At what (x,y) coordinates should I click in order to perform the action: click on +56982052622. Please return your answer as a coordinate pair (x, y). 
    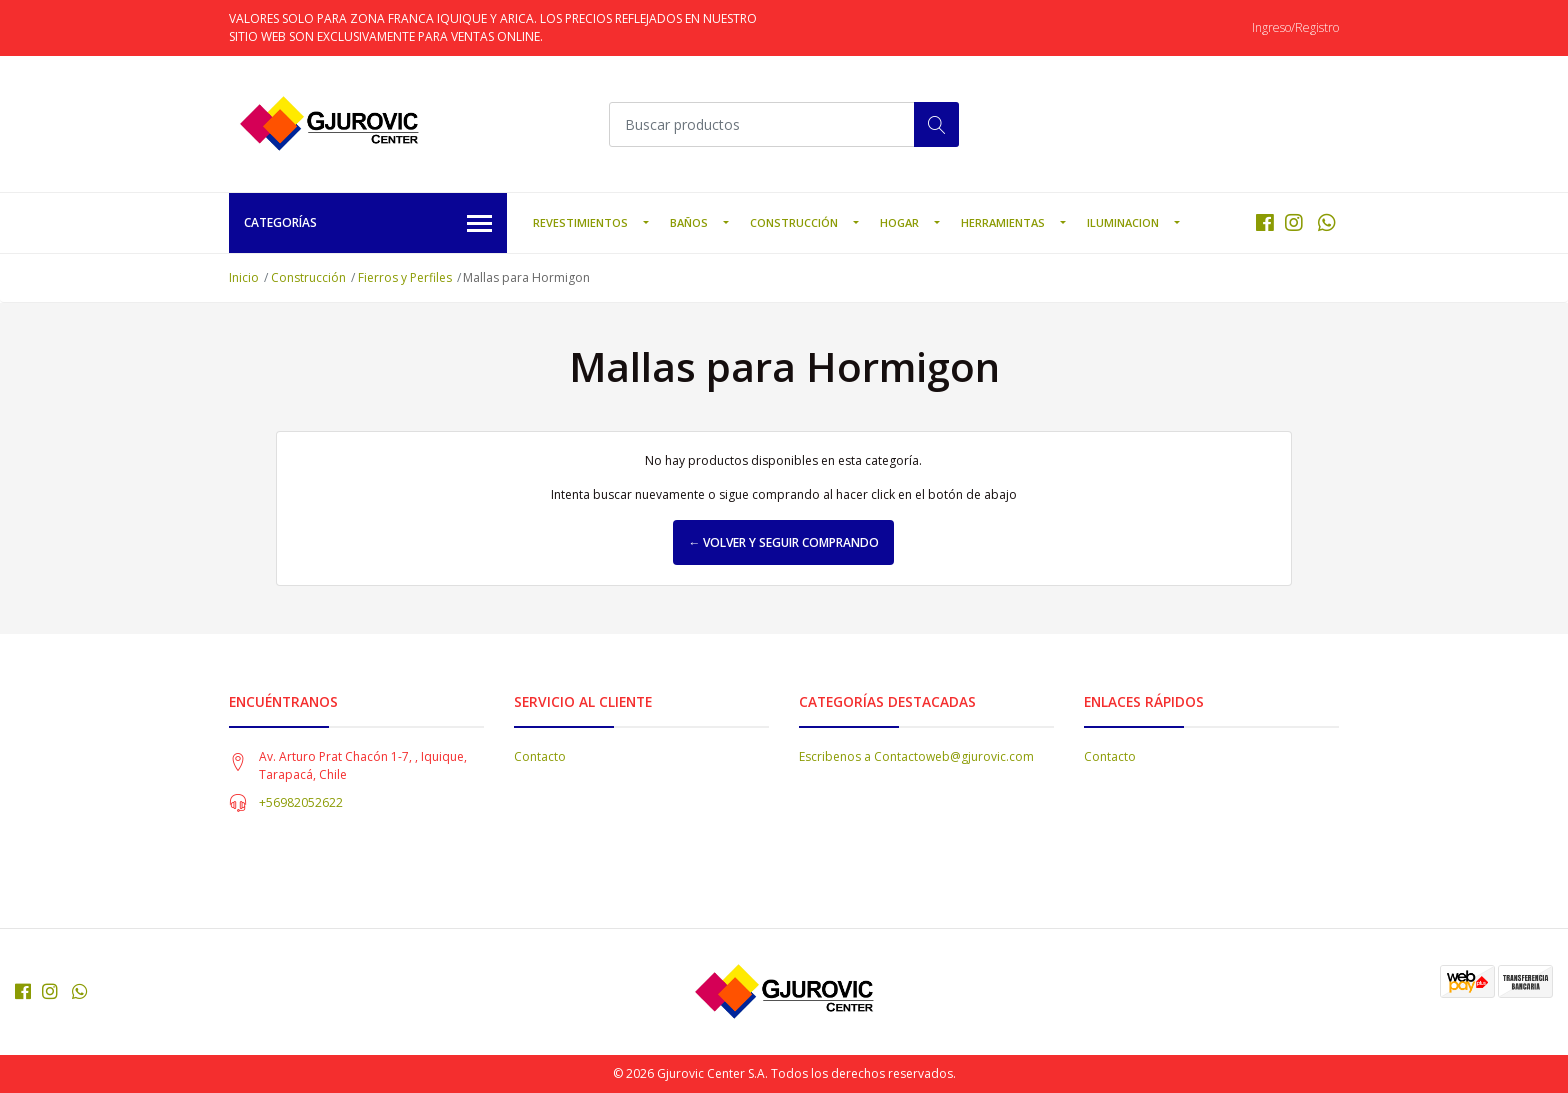
    Looking at the image, I should click on (301, 802).